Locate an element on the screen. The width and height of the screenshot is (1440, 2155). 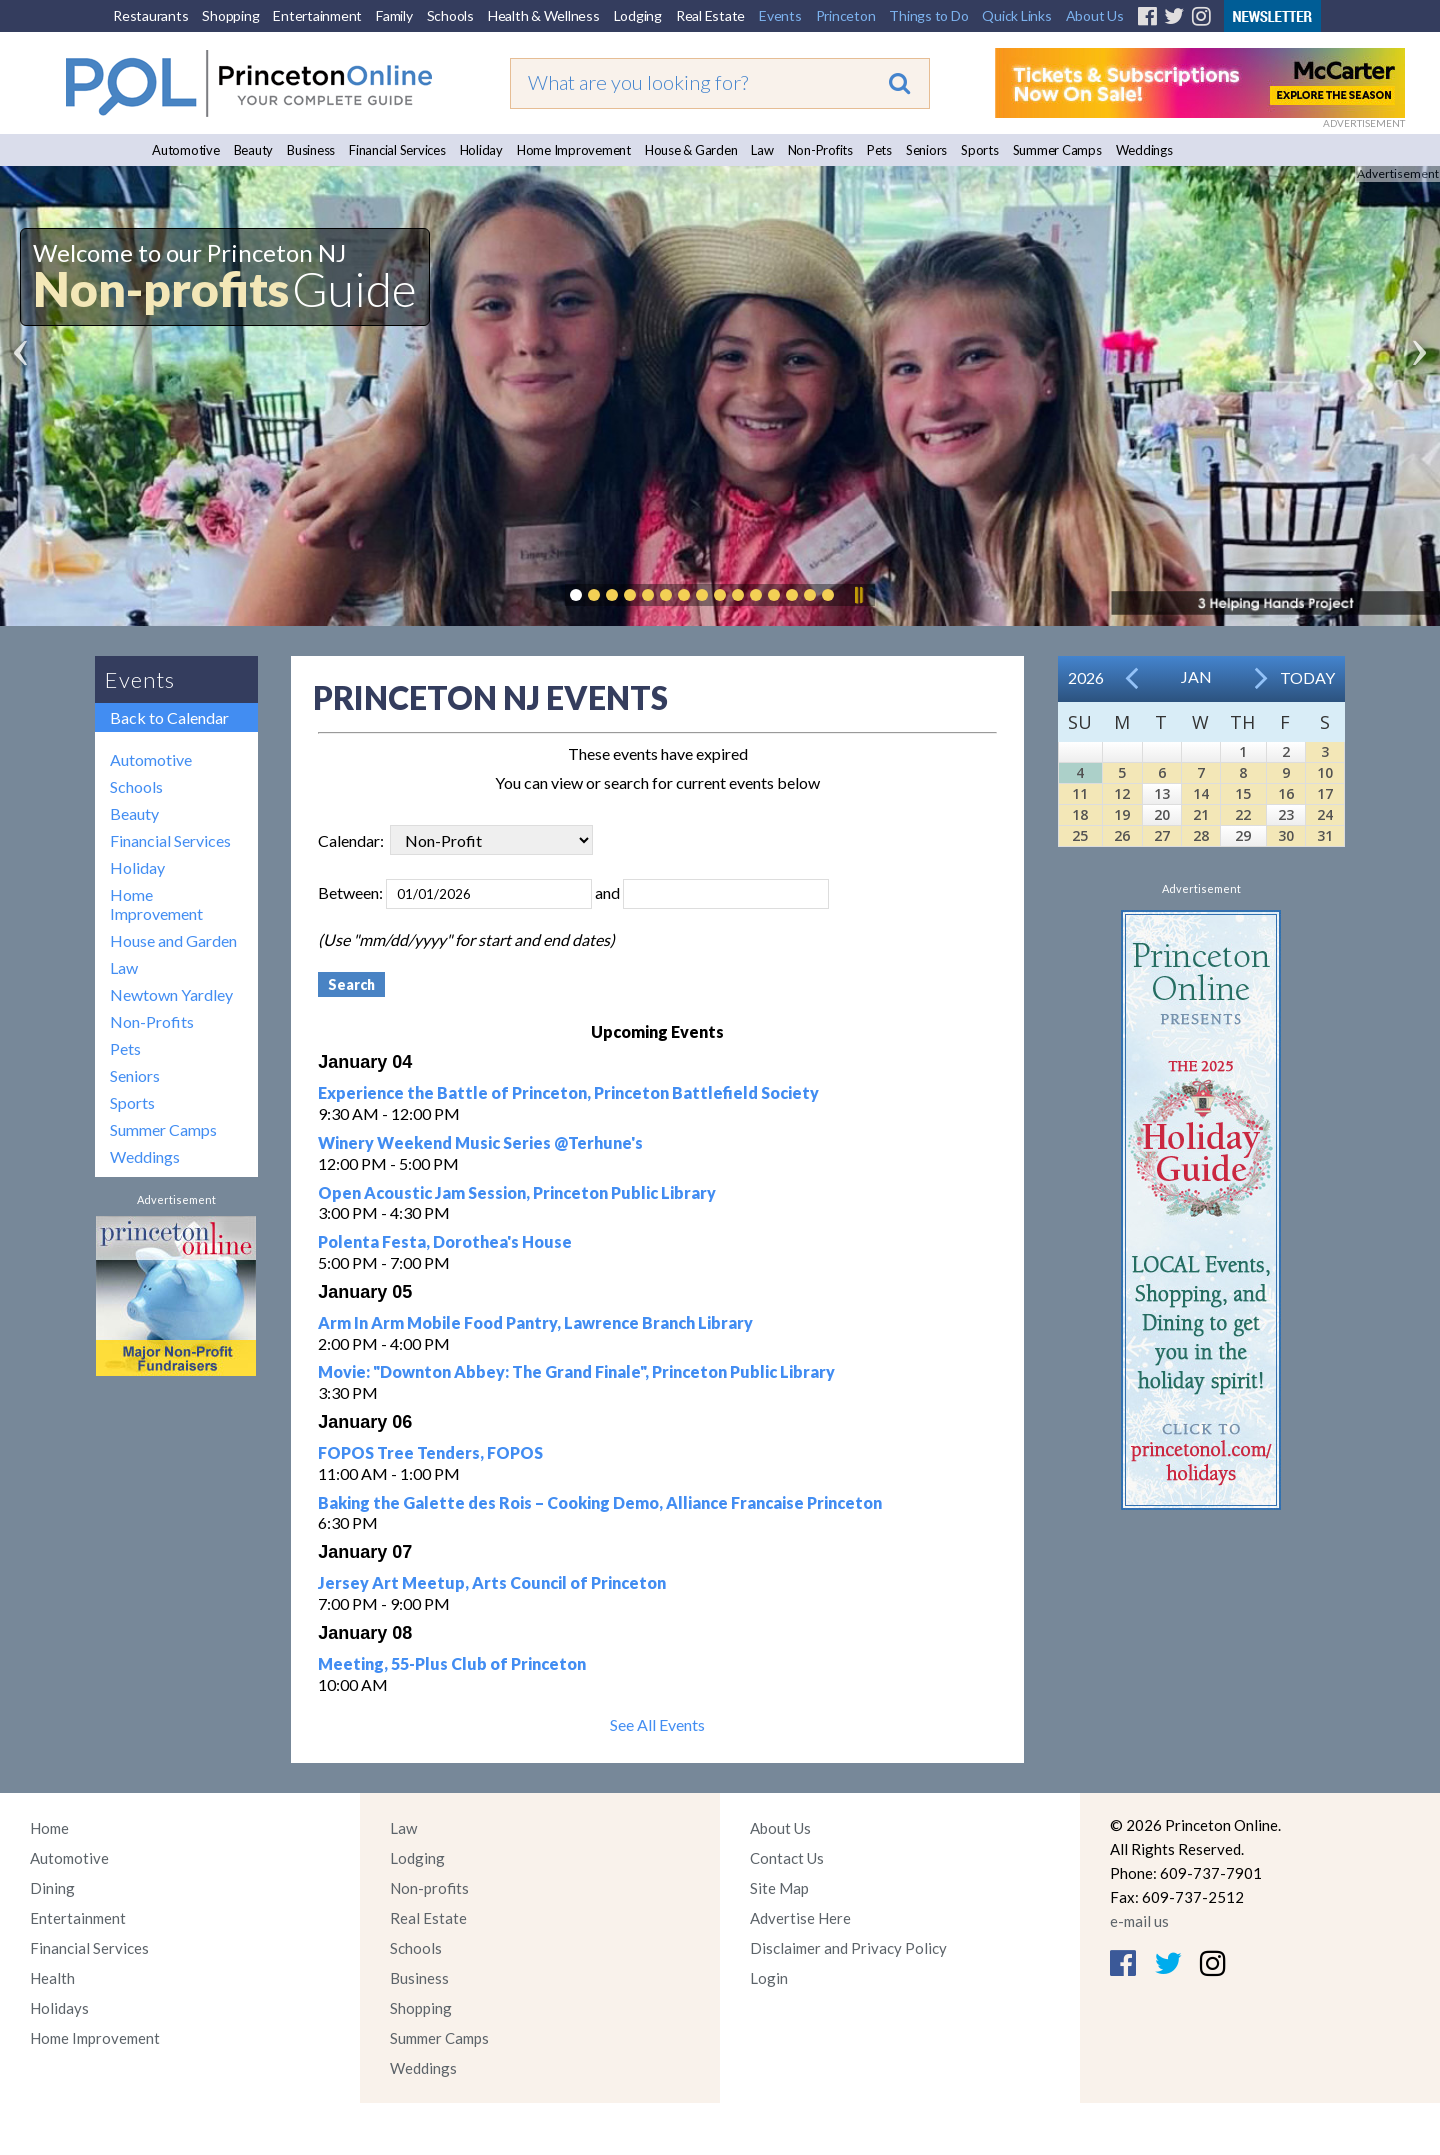
16 is located at coordinates (1286, 793).